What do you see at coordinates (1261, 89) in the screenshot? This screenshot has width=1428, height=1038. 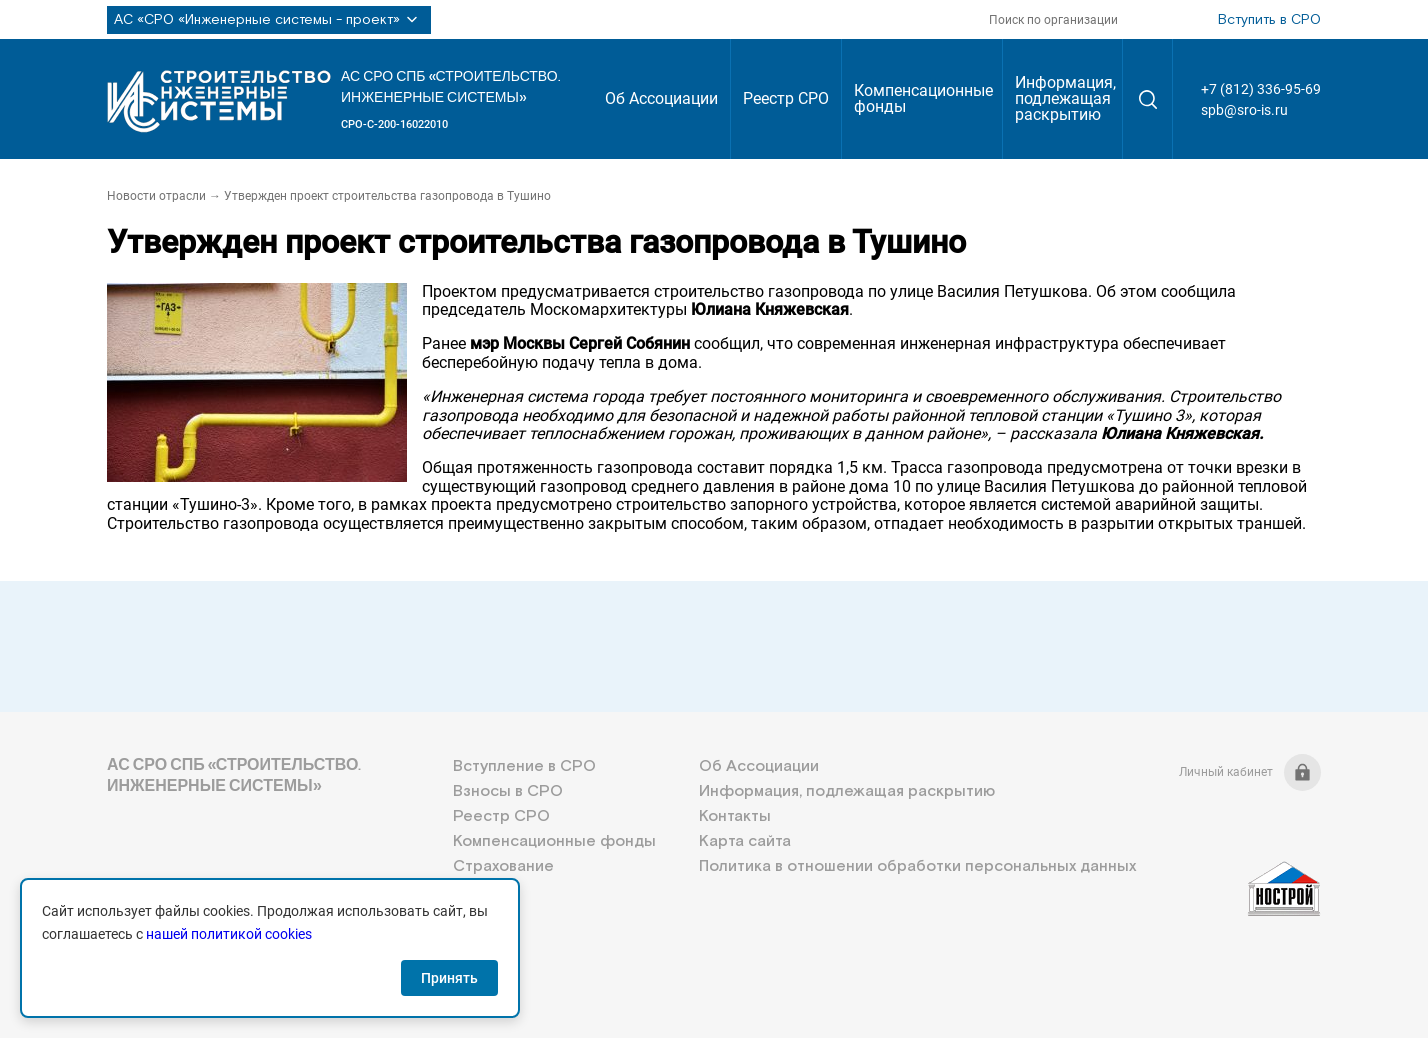 I see `+7 (812) 336-95-69` at bounding box center [1261, 89].